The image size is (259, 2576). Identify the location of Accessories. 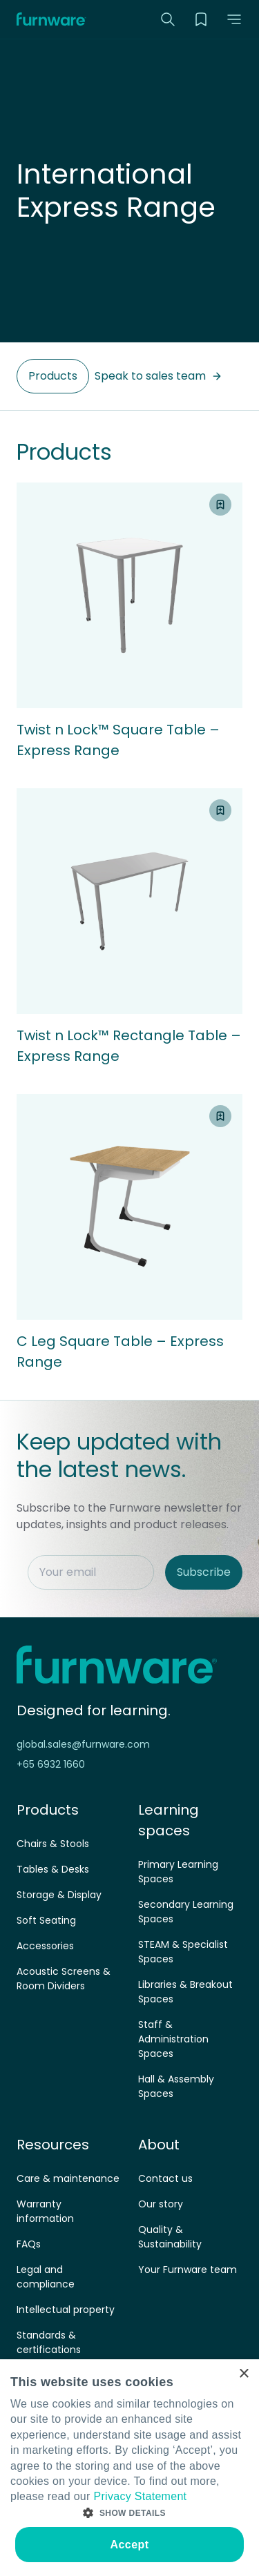
(45, 1946).